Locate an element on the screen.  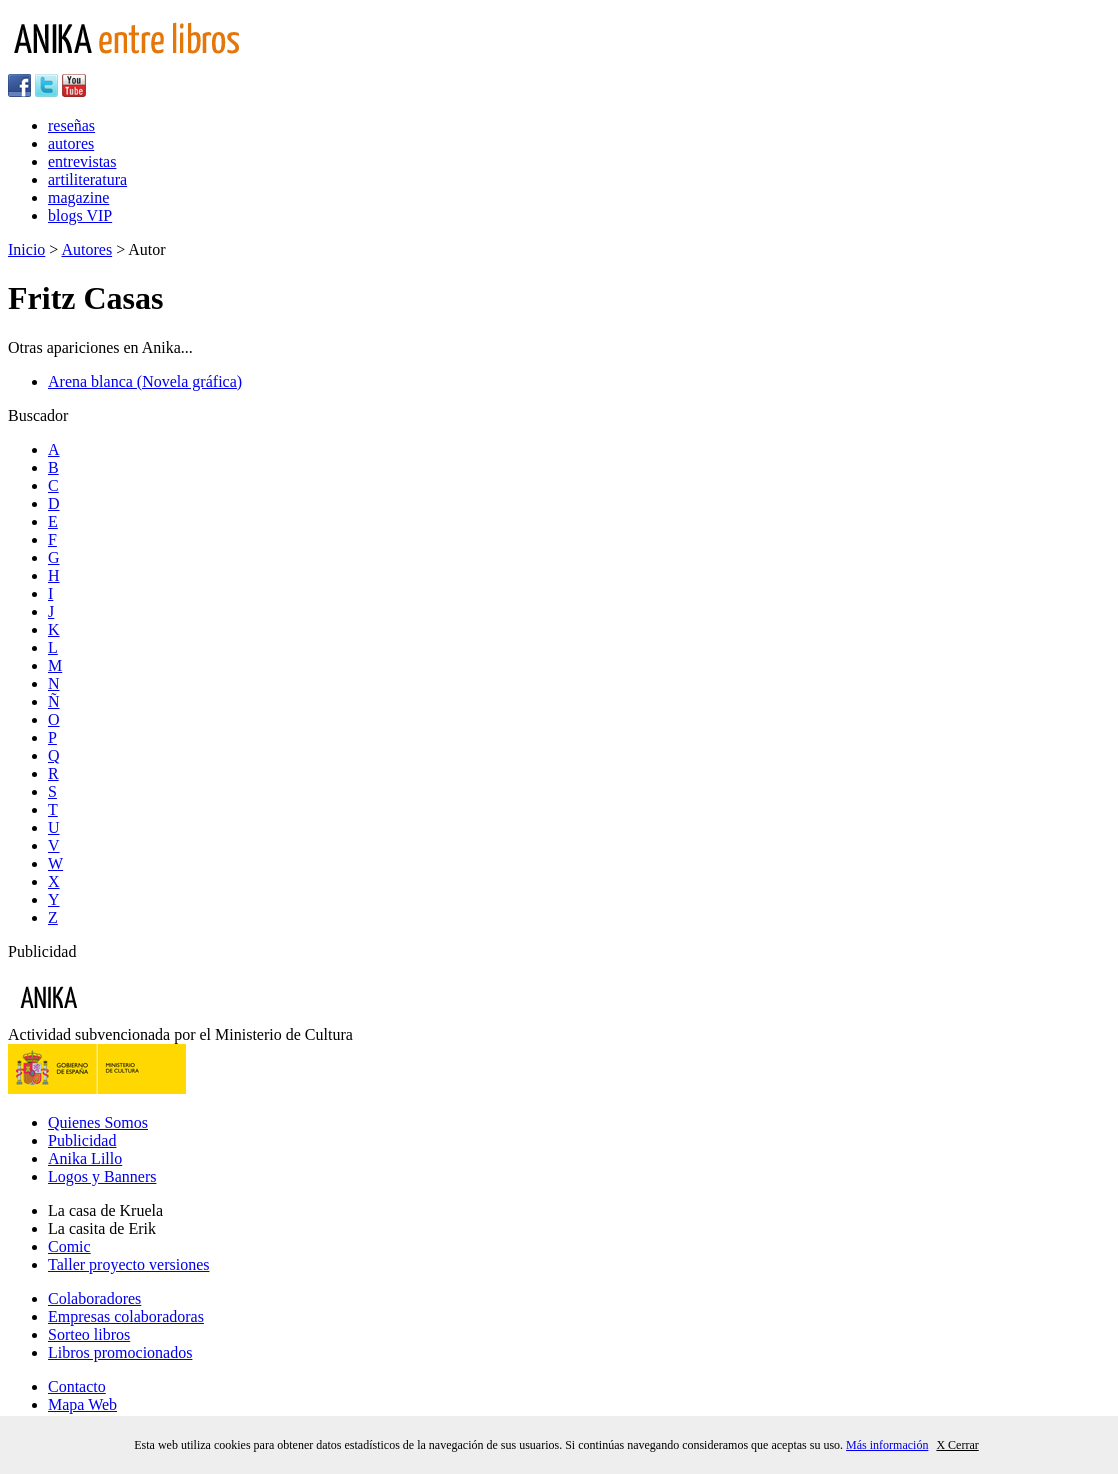
entrevistas is located at coordinates (82, 161).